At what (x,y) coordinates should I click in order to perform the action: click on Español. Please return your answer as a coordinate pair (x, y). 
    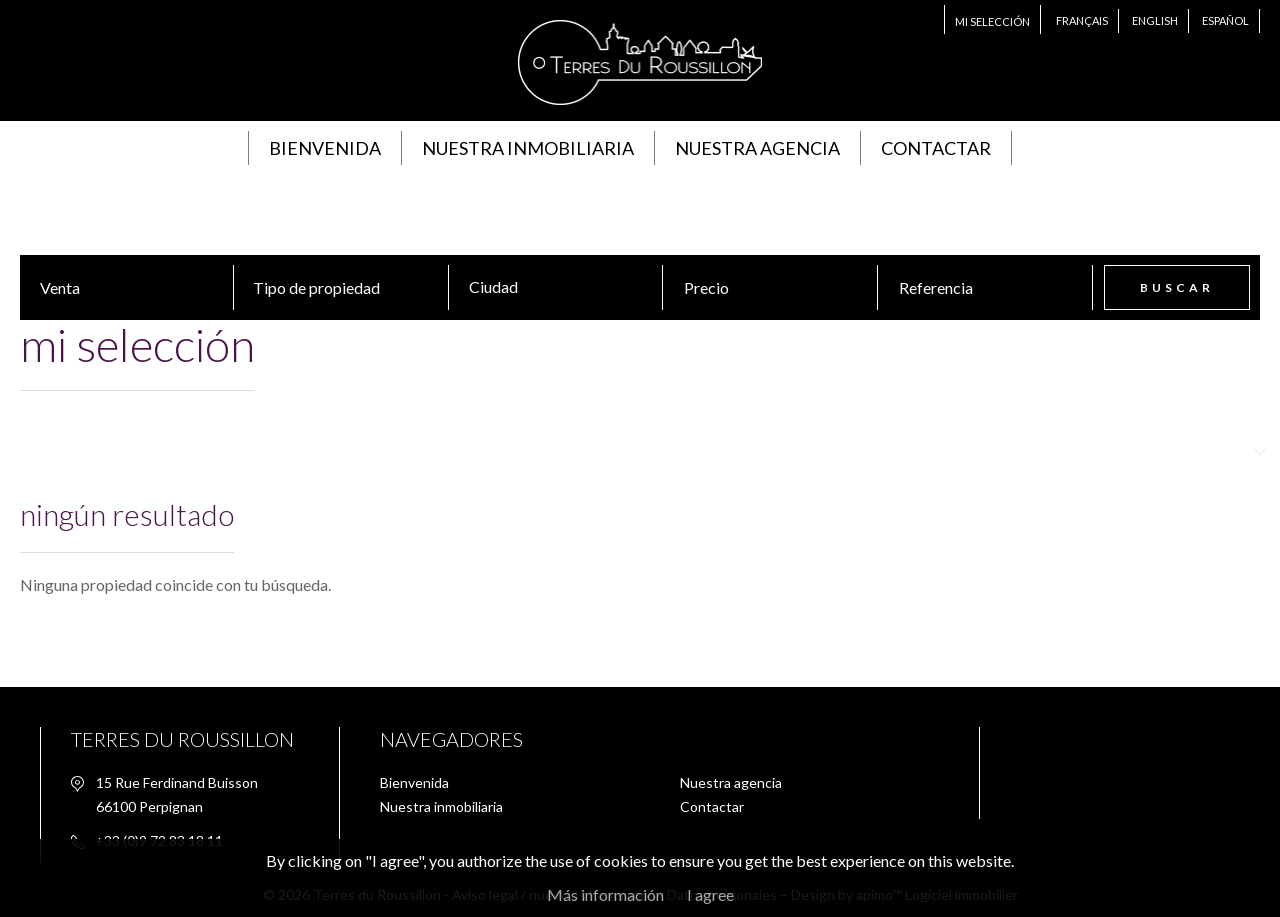
    Looking at the image, I should click on (1225, 20).